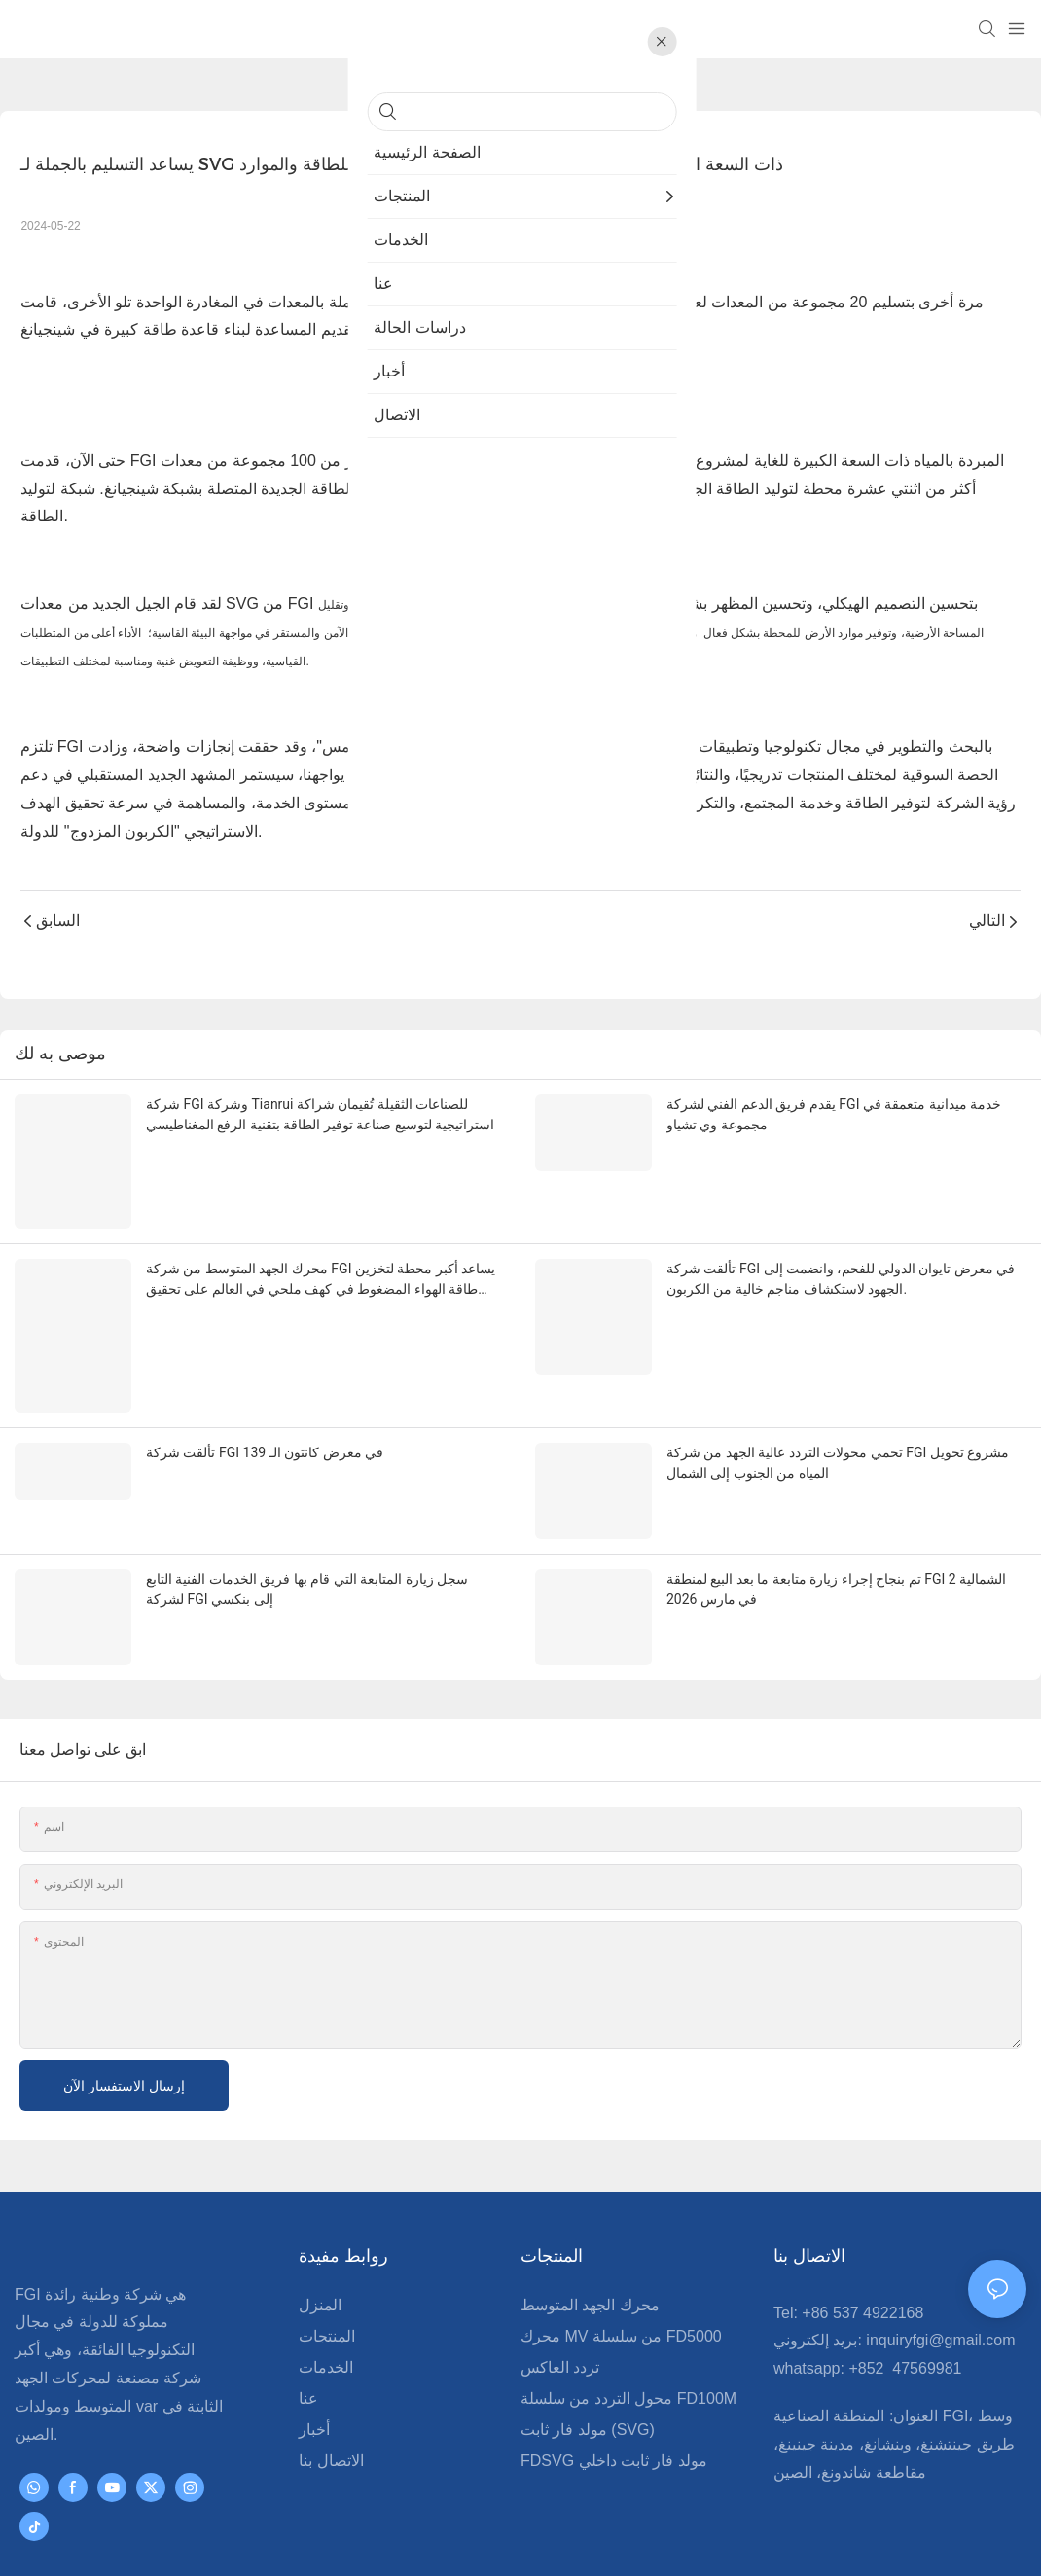 The height and width of the screenshot is (2576, 1041). Describe the element at coordinates (320, 2227) in the screenshot. I see `المنزل` at that location.